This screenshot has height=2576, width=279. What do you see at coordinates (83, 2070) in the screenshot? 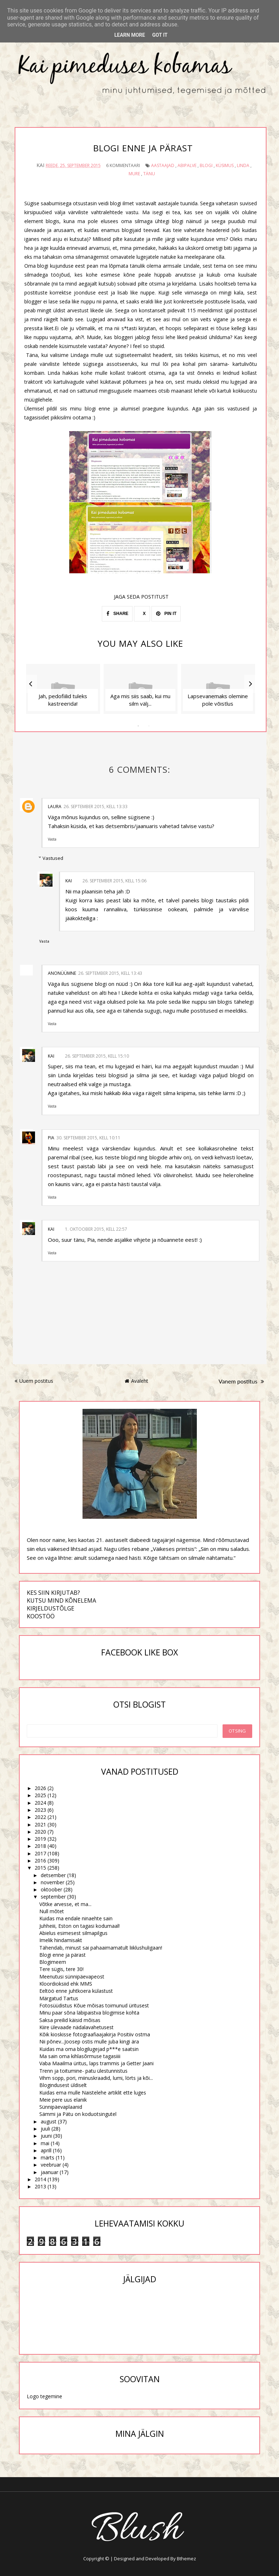
I see `Trenn ja toitumine- patu ülestunnistus` at bounding box center [83, 2070].